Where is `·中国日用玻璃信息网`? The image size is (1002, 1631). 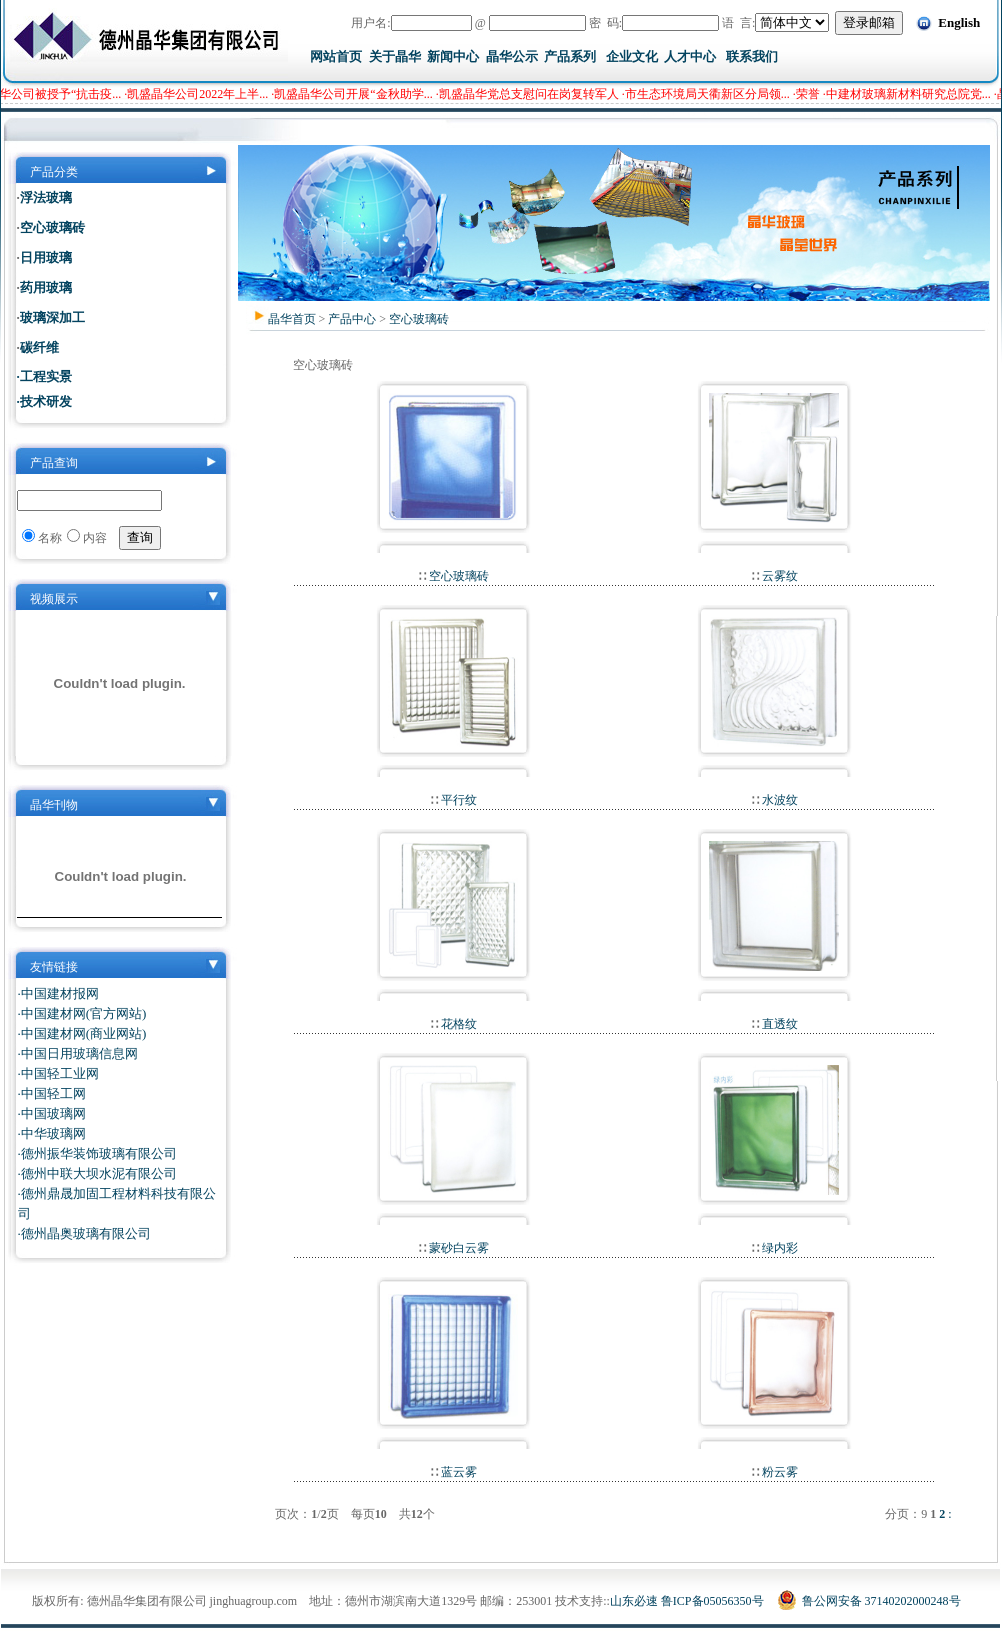 ·中国日用玻璃信息网 is located at coordinates (78, 1053).